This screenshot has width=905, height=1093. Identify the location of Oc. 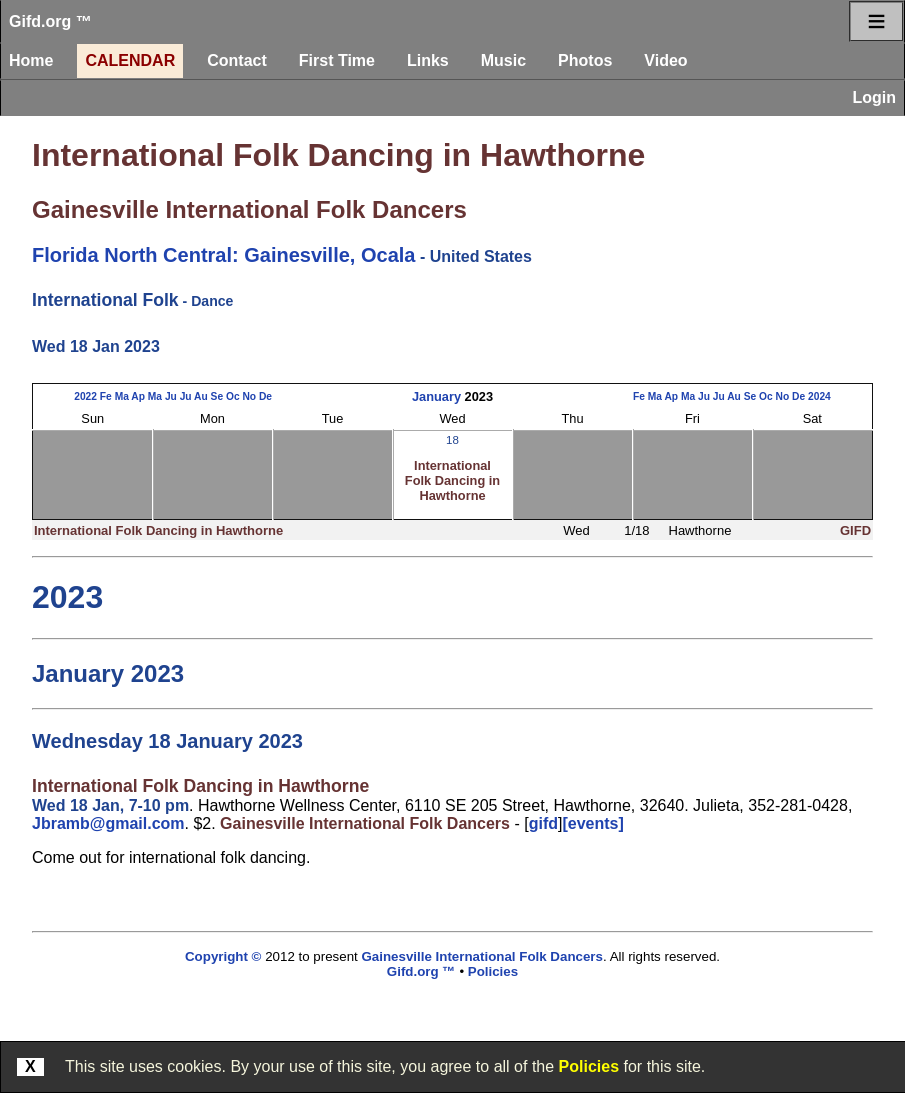
(233, 396).